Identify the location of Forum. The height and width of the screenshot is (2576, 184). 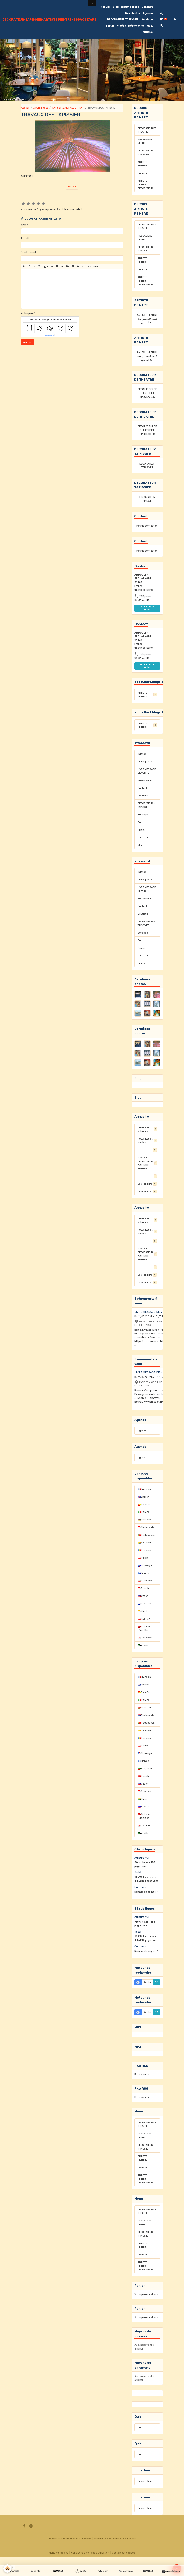
(110, 25).